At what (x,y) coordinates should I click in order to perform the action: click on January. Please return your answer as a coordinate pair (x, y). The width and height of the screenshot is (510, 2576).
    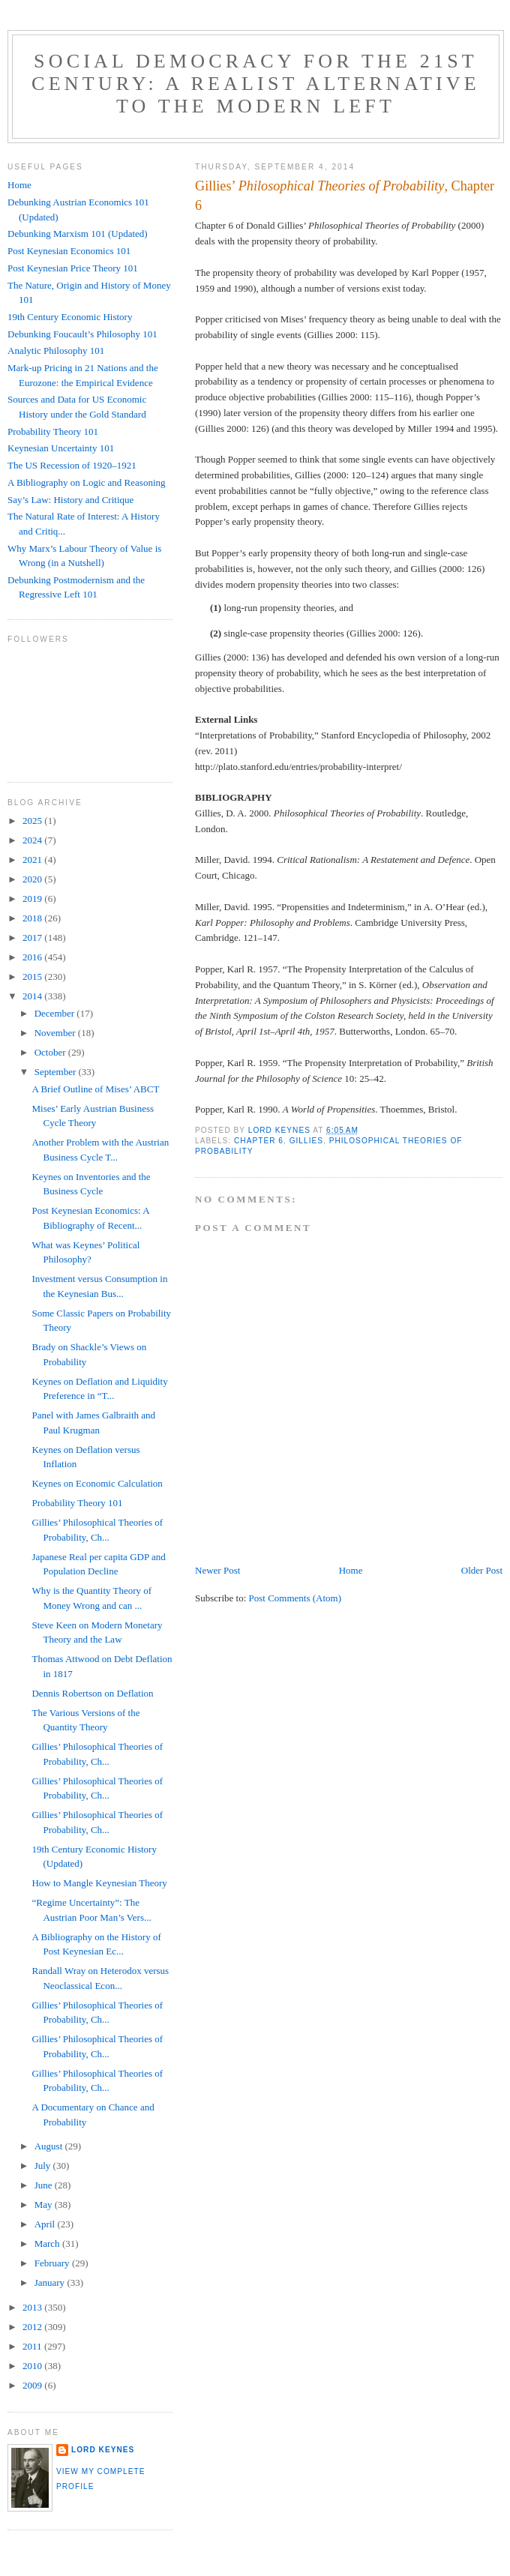
    Looking at the image, I should click on (51, 2282).